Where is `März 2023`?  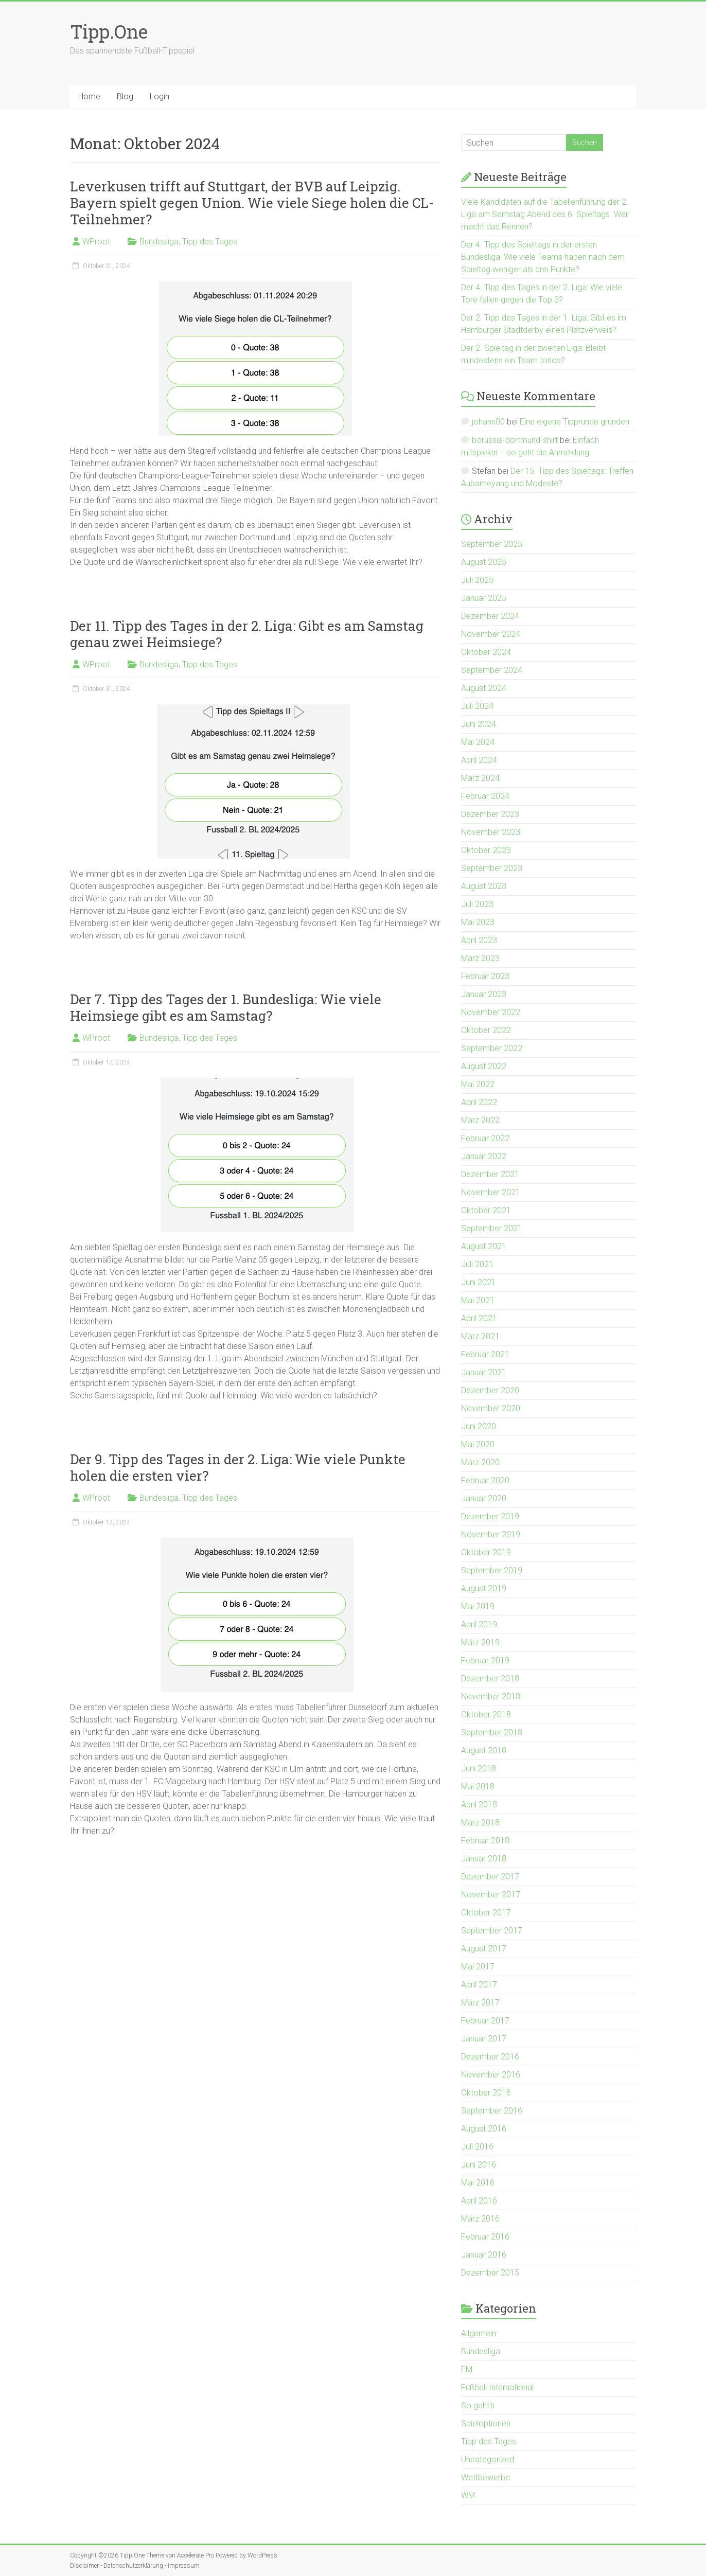
März 2023 is located at coordinates (480, 958).